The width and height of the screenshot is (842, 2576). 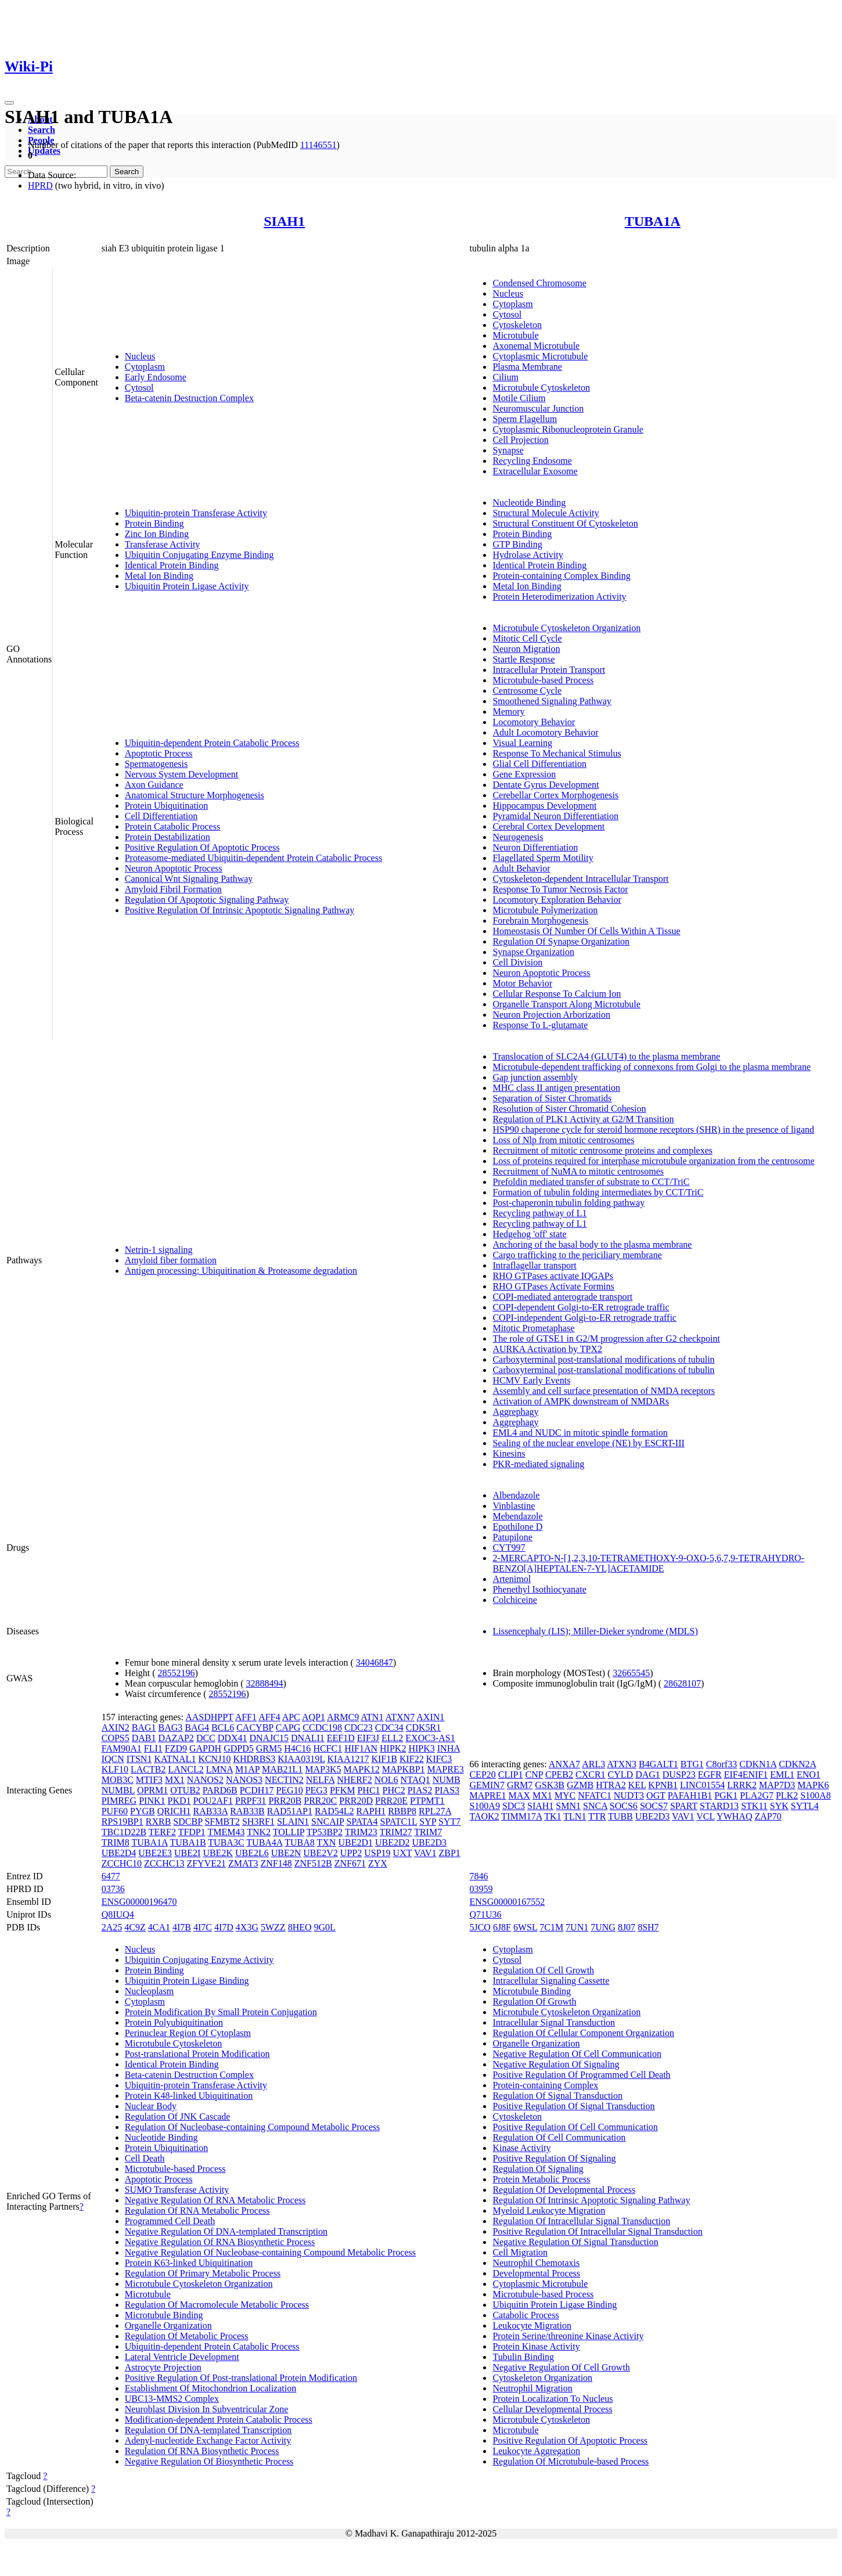 I want to click on 03736, so click(x=113, y=1889).